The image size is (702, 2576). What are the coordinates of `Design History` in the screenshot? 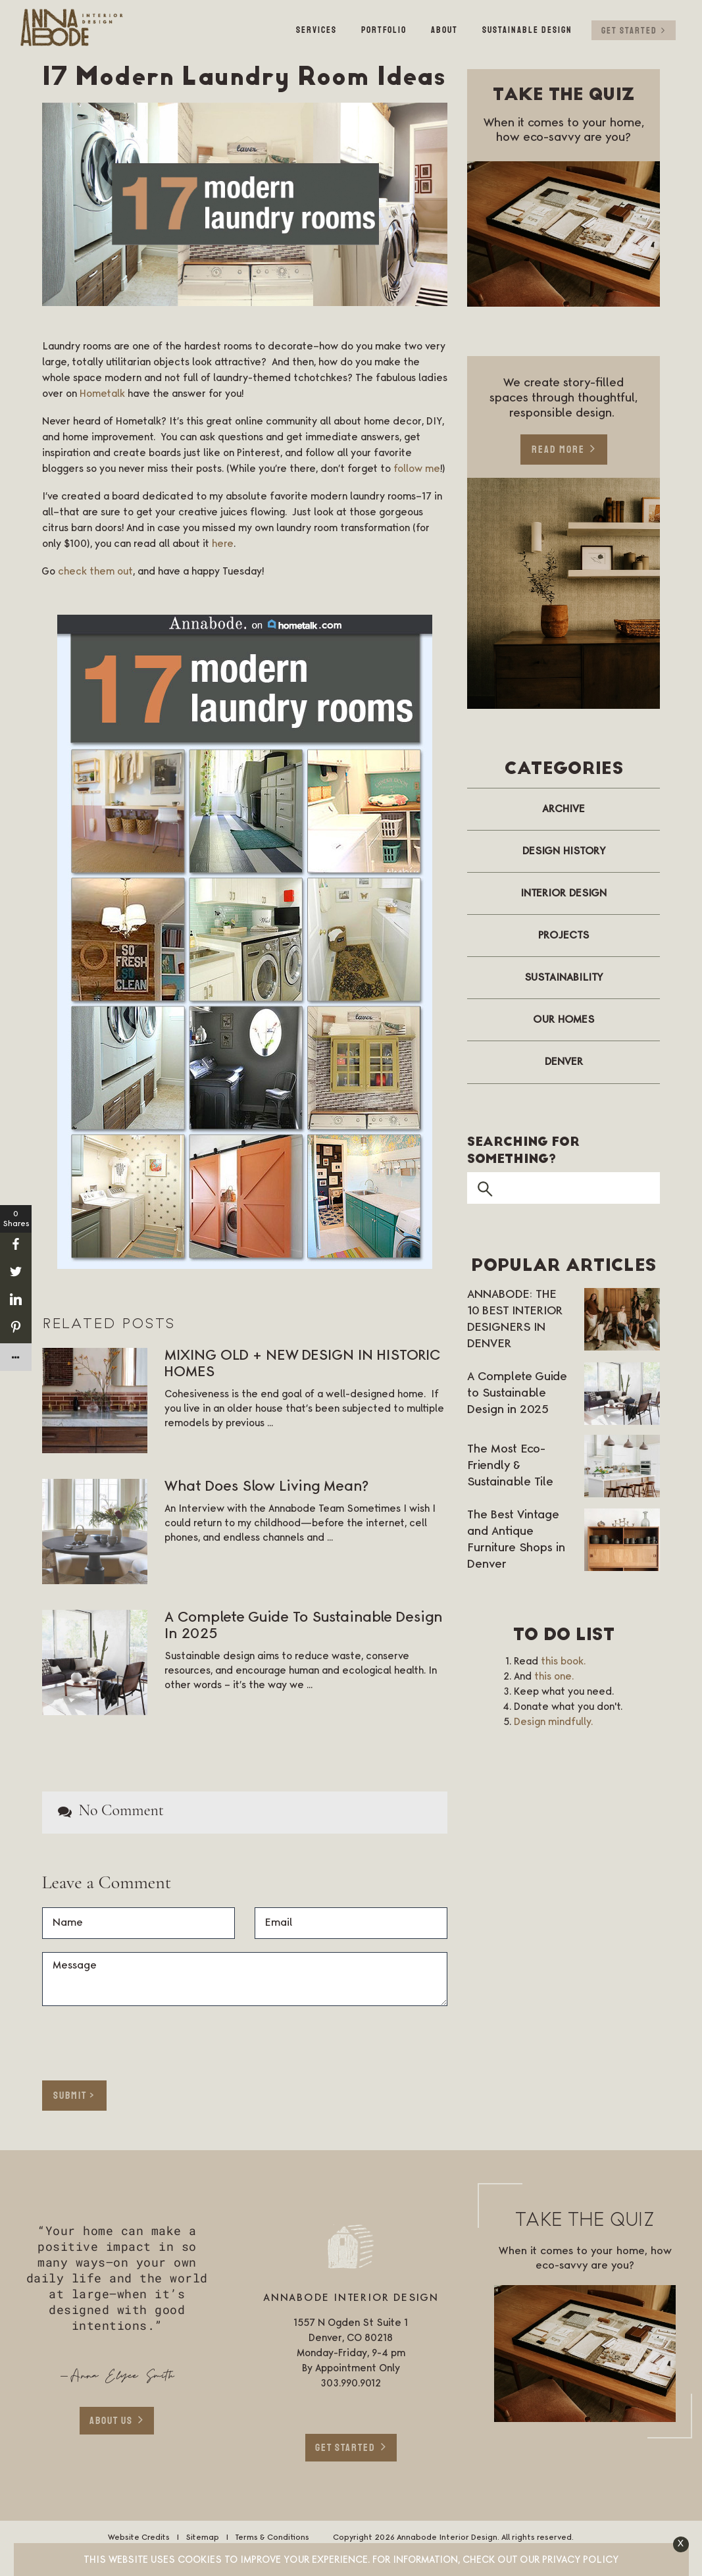 It's located at (563, 851).